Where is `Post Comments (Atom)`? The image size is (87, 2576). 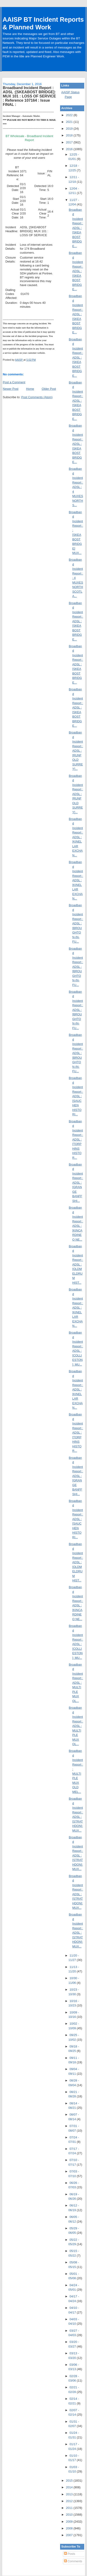
Post Comments (Atom) is located at coordinates (37, 397).